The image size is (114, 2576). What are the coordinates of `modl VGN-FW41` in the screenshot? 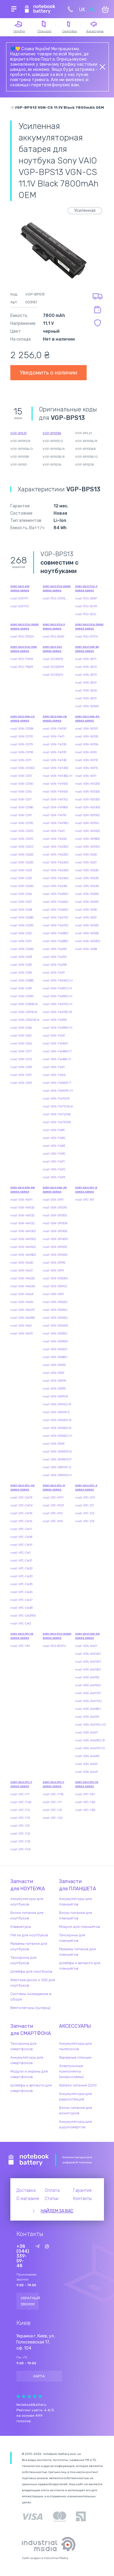 It's located at (54, 1035).